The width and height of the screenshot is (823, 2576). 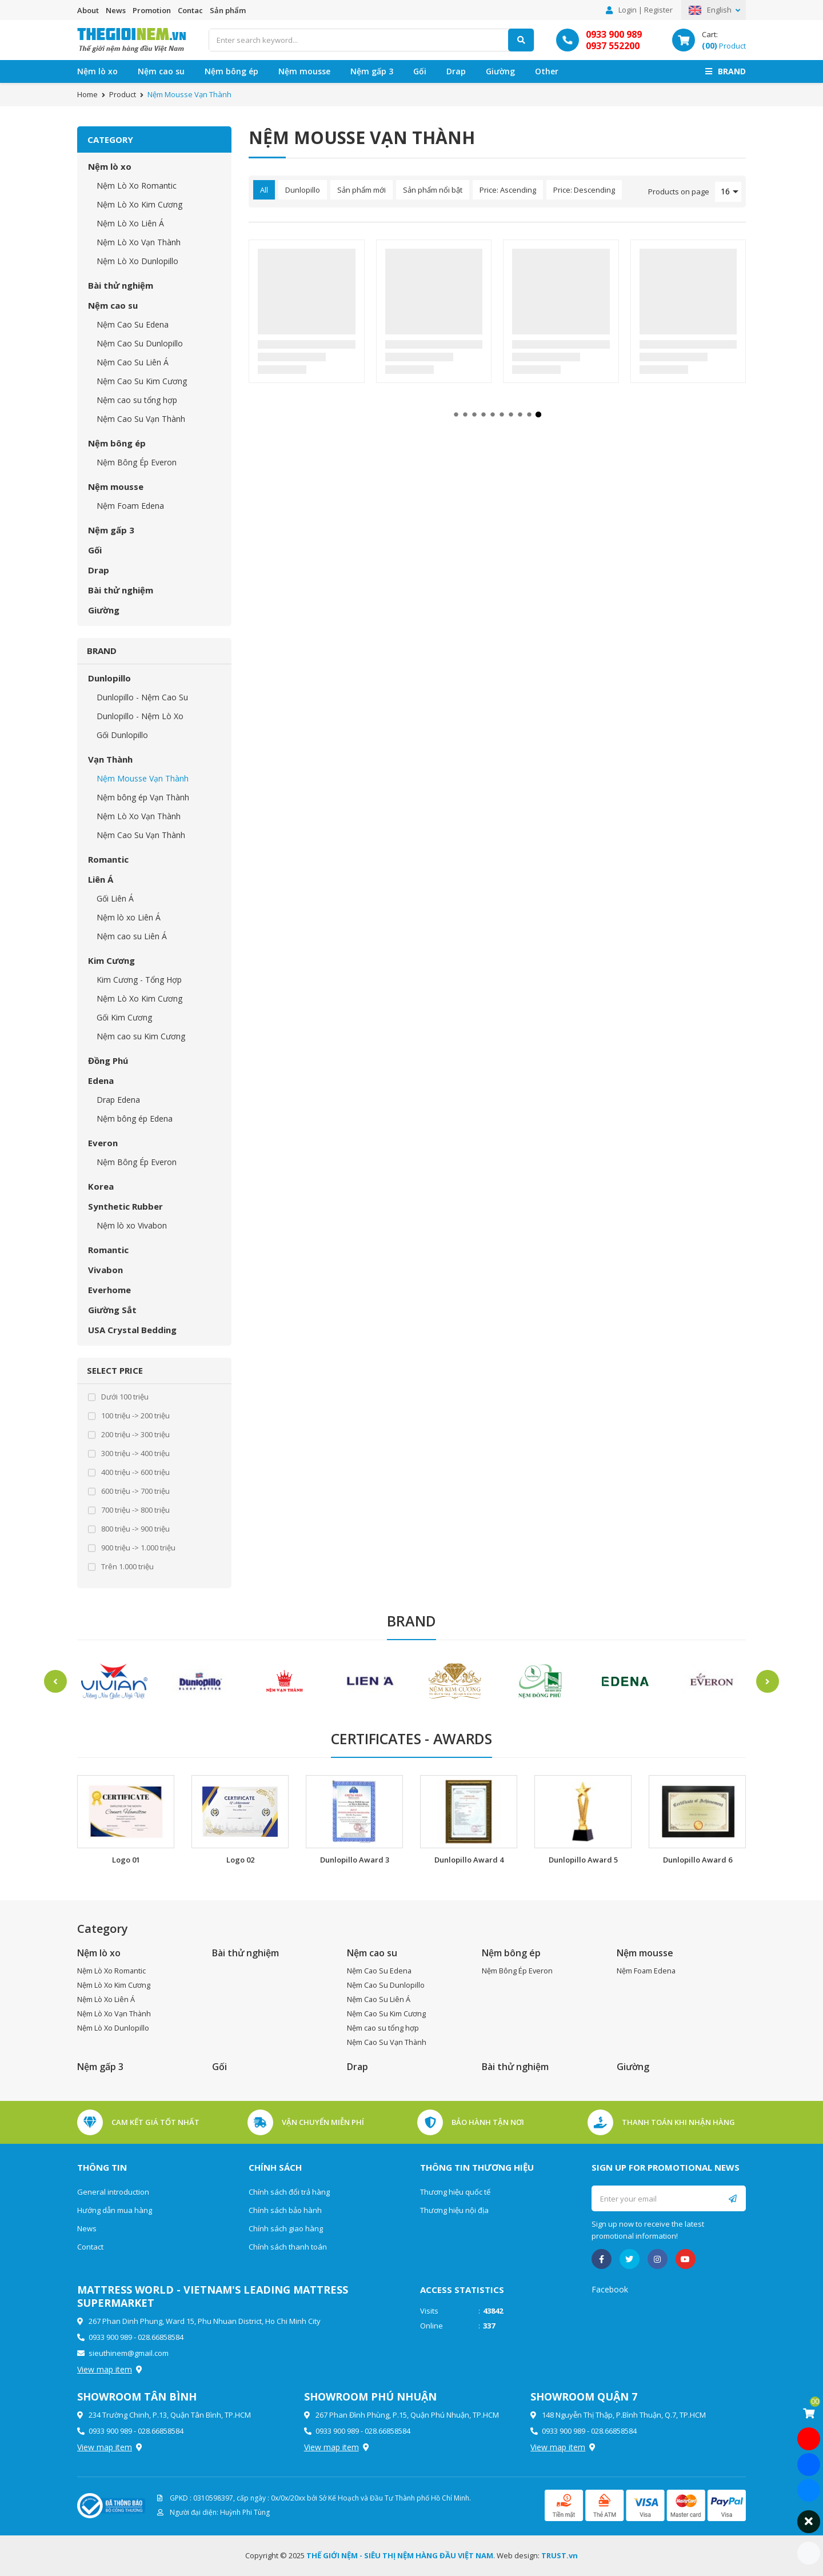 I want to click on Nệm lò xo Vivabon, so click(x=132, y=1225).